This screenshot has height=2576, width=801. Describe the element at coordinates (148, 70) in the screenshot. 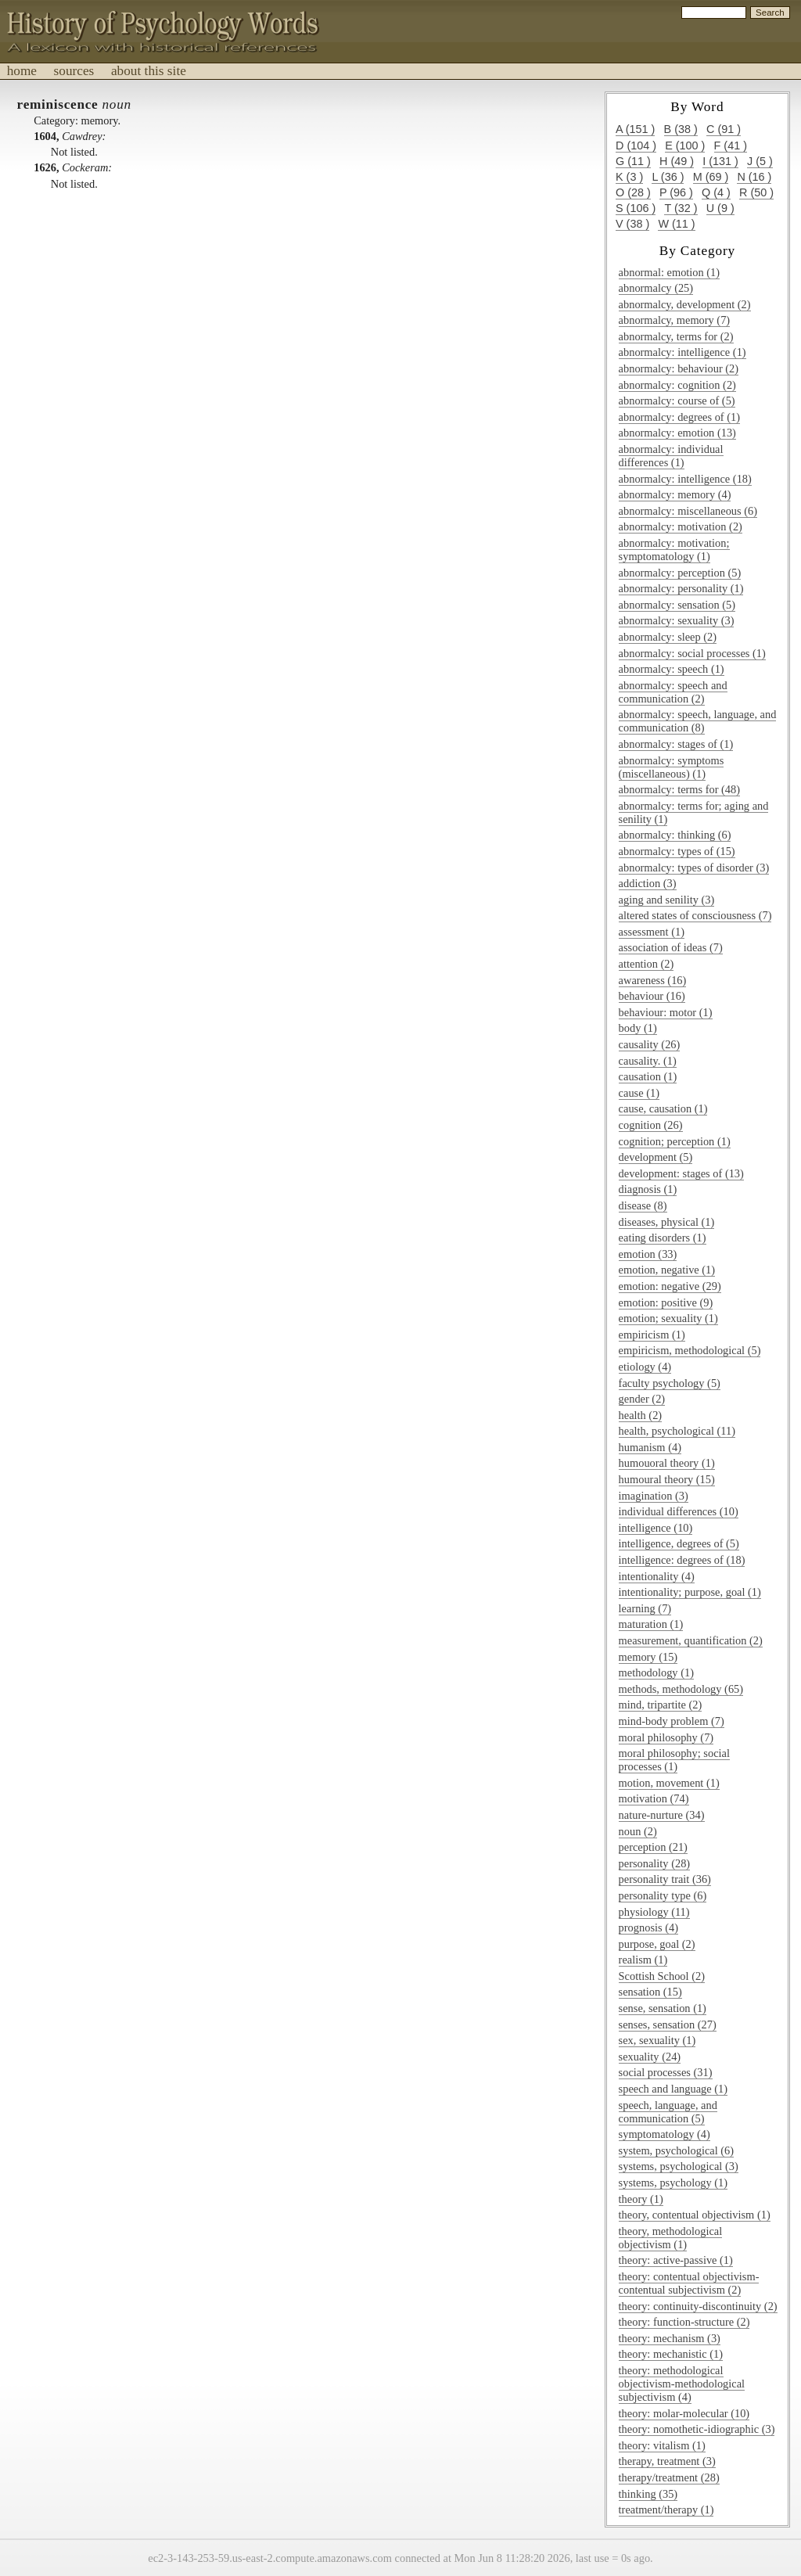

I see `about this site` at that location.